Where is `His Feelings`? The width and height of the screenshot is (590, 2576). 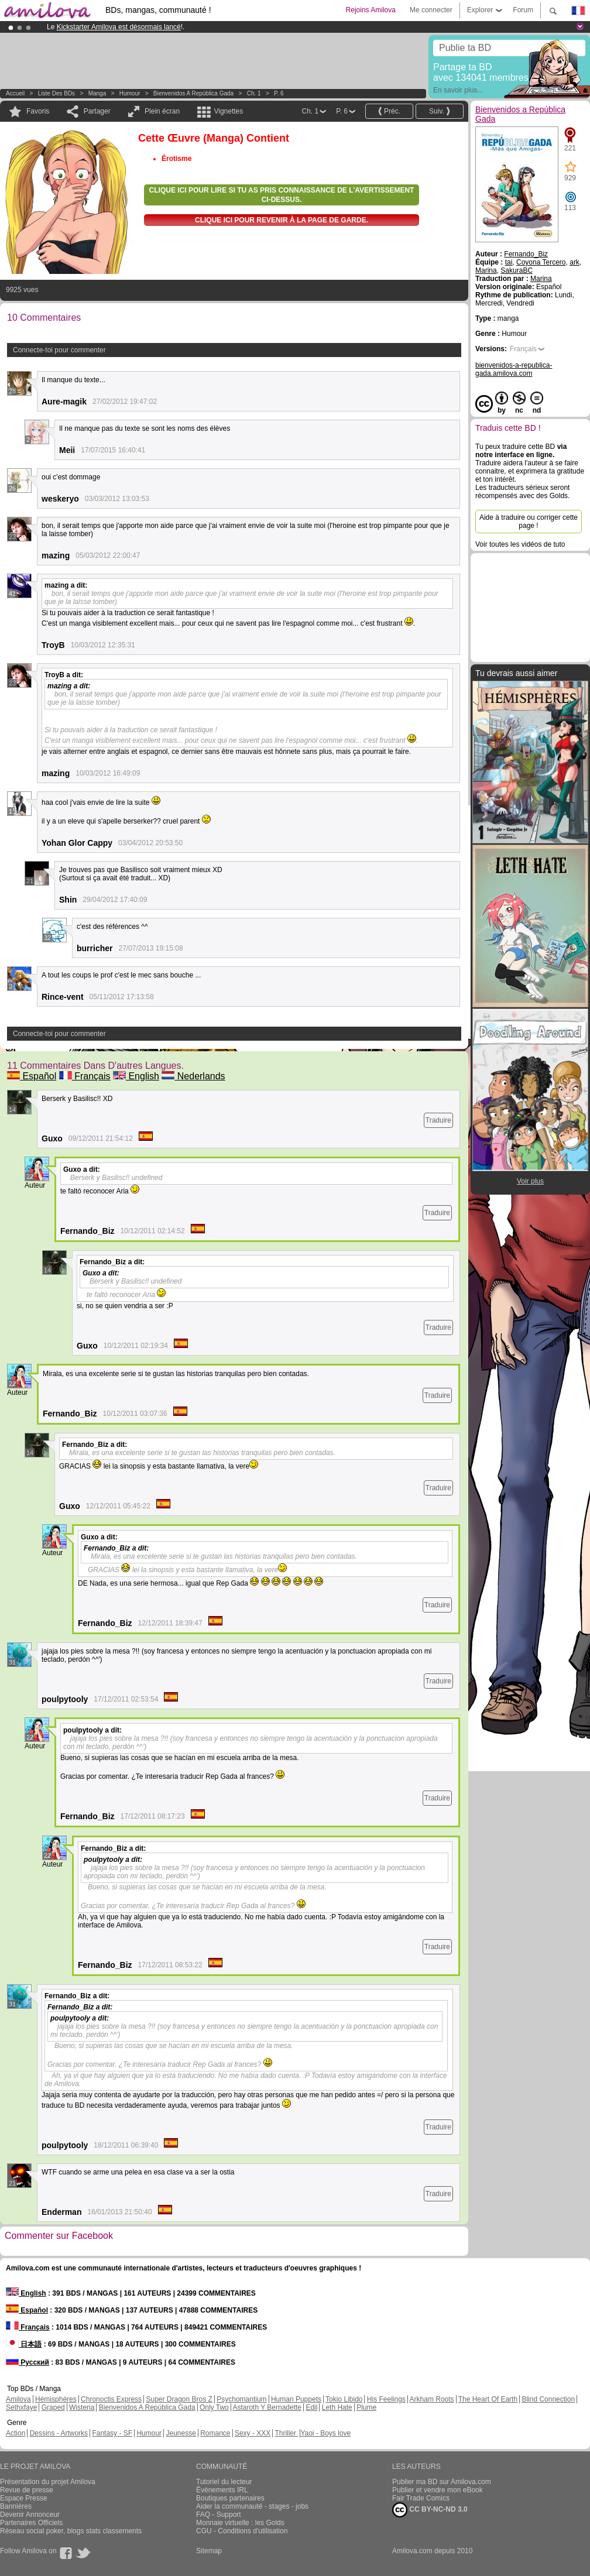
His Feelings is located at coordinates (386, 2399).